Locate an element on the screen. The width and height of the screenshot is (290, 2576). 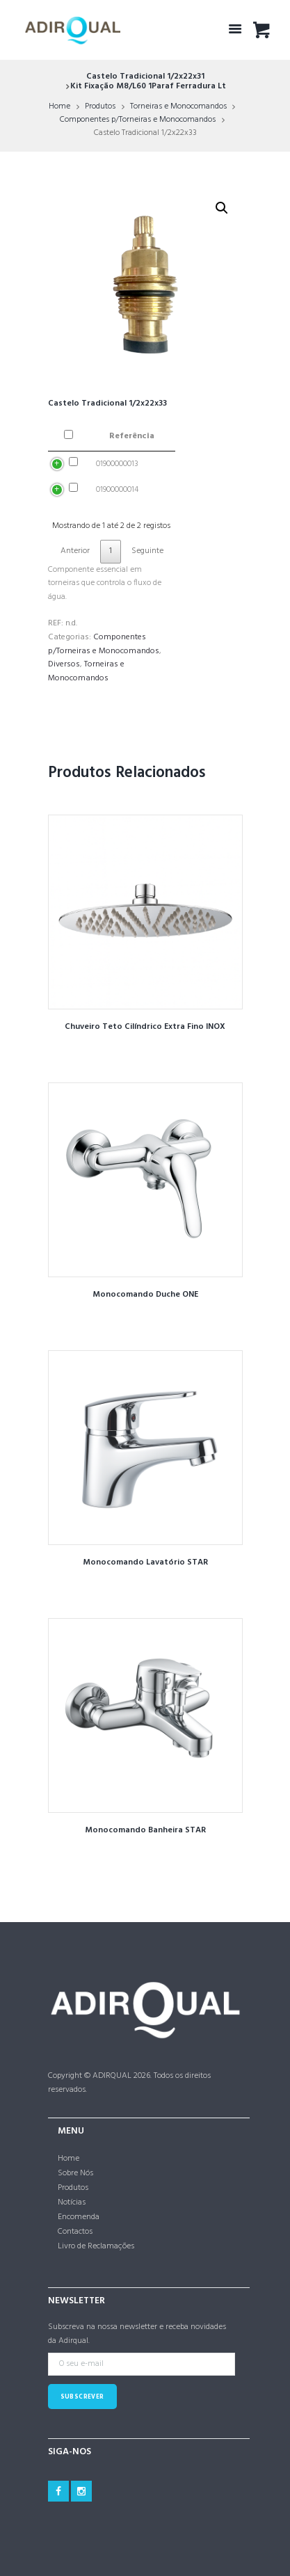
Monocomando Duche ONE is located at coordinates (145, 1295).